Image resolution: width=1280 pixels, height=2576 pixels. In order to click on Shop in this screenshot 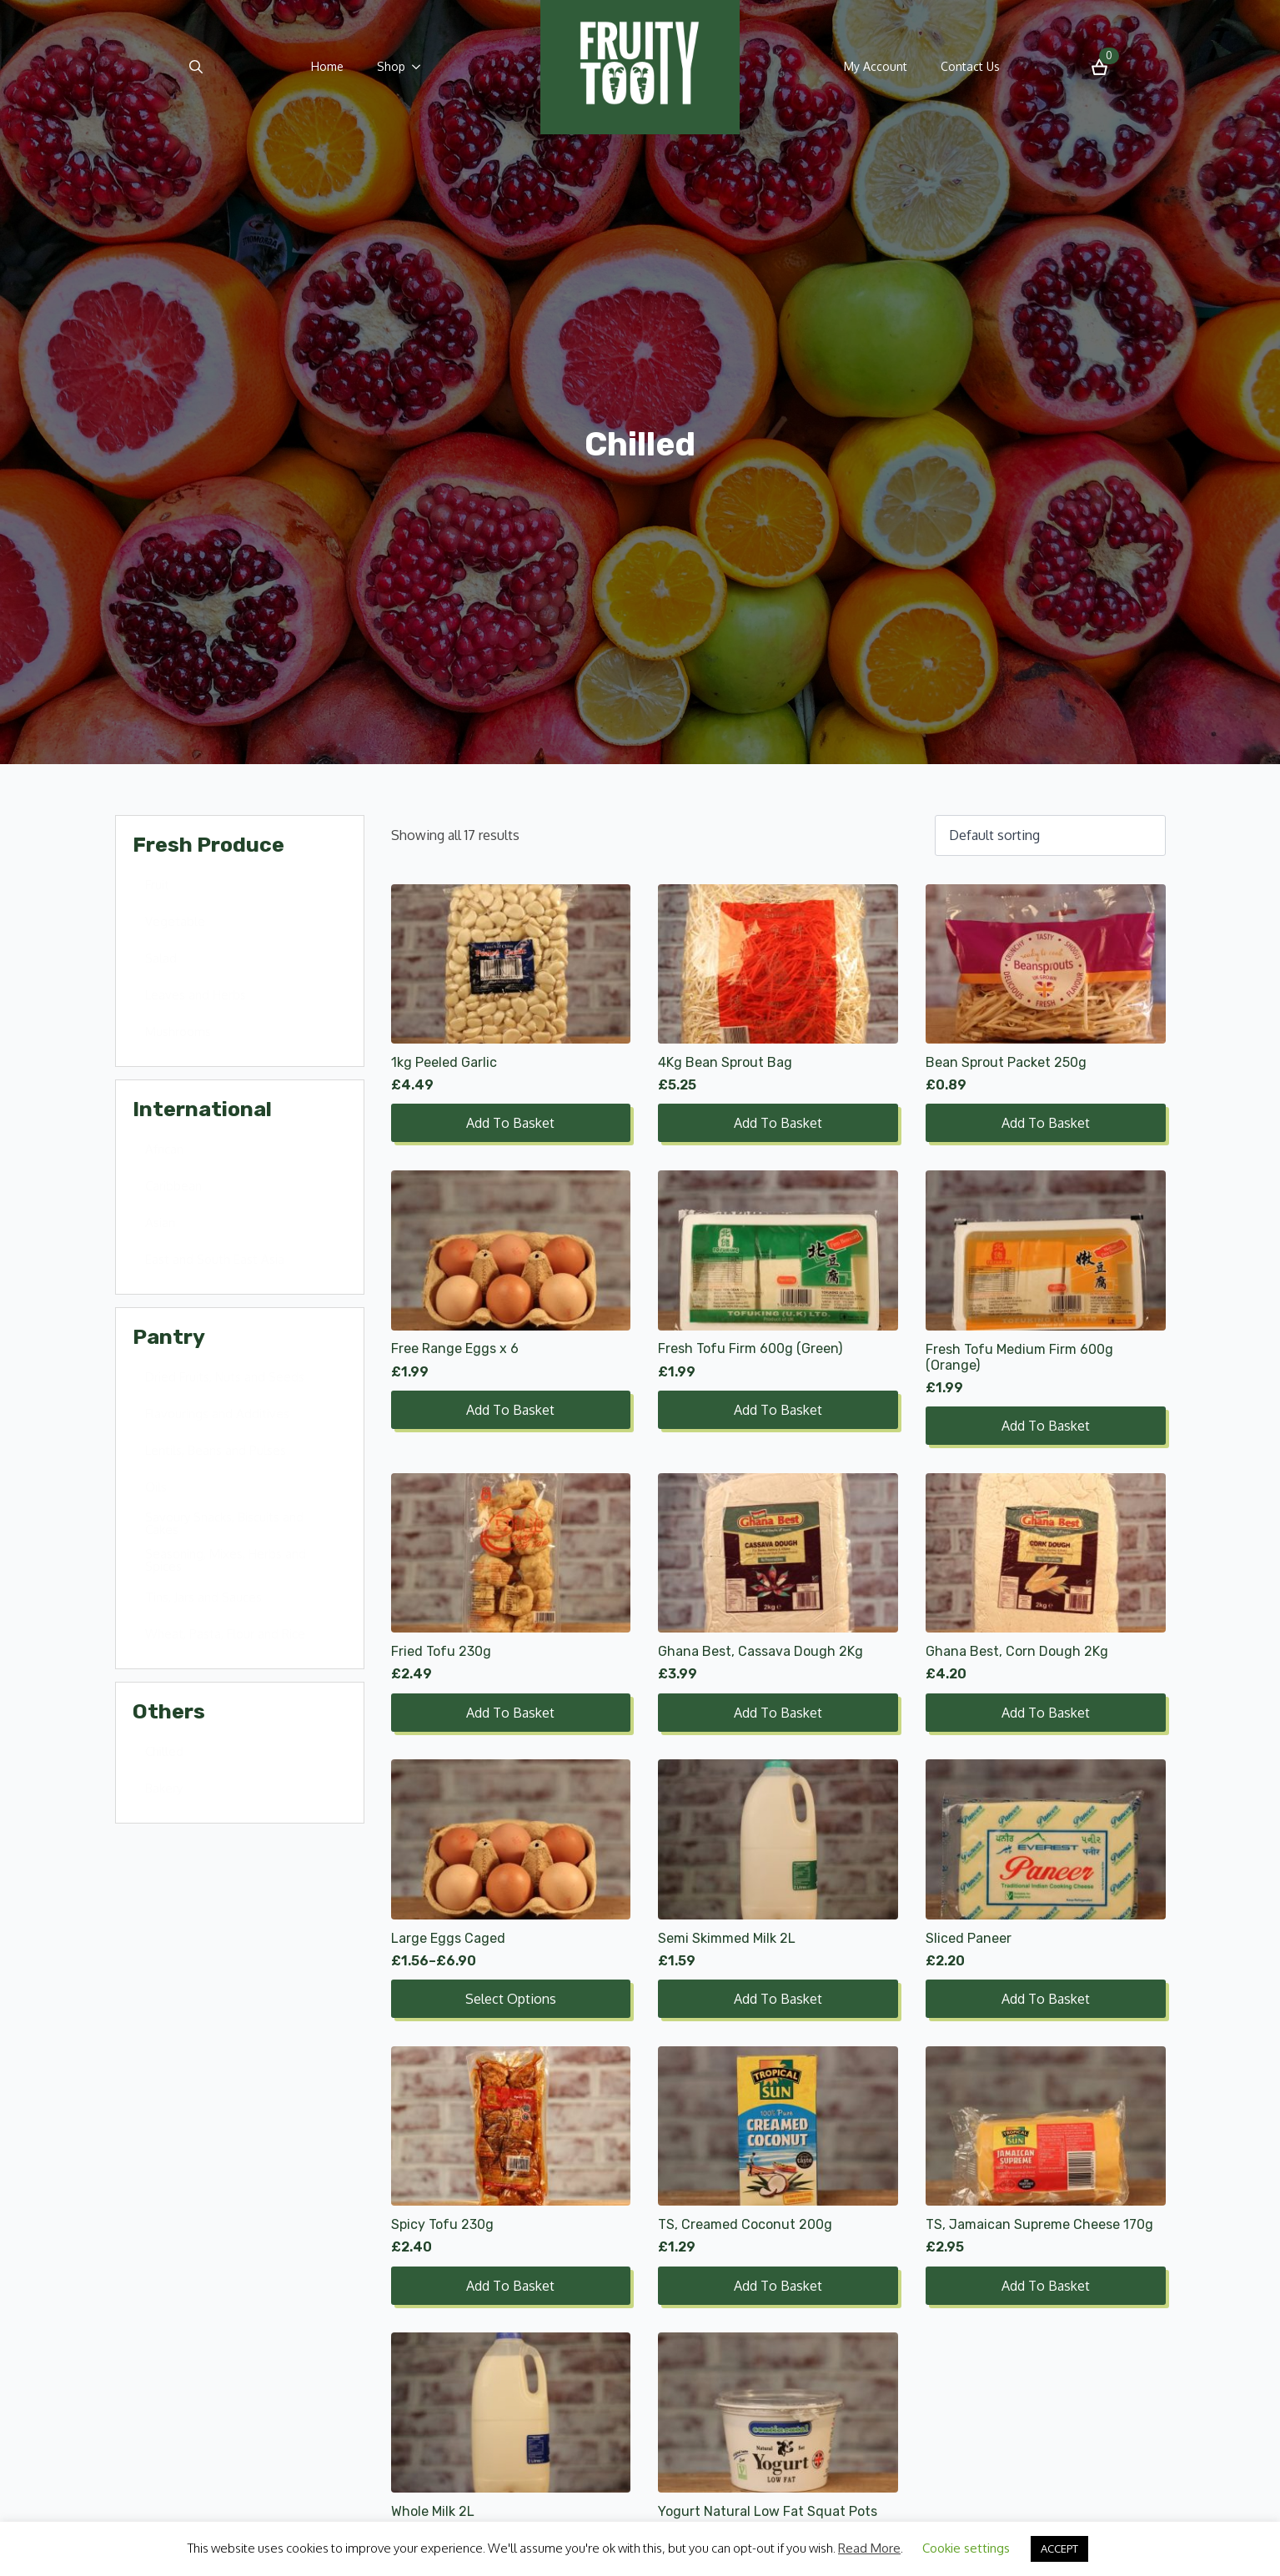, I will do `click(391, 66)`.